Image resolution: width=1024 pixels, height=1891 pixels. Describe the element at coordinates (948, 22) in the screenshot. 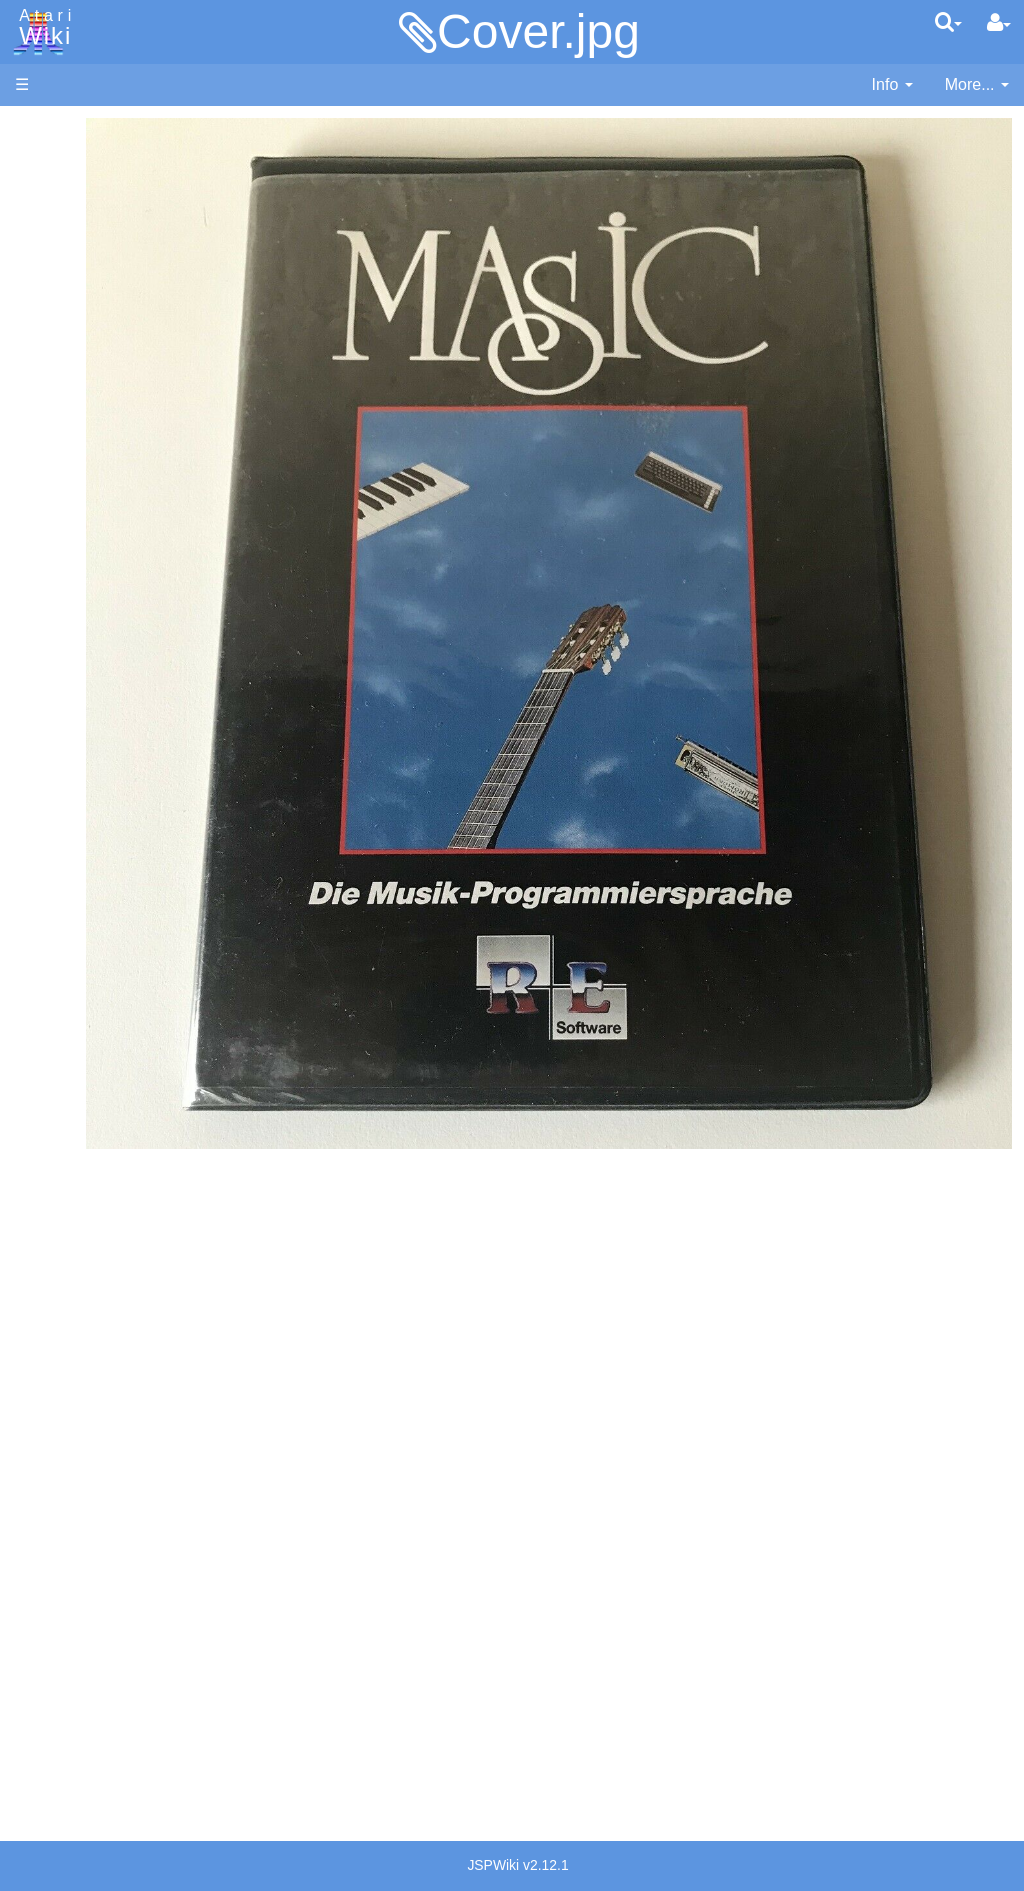

I see `[Quick Search Menu]` at that location.